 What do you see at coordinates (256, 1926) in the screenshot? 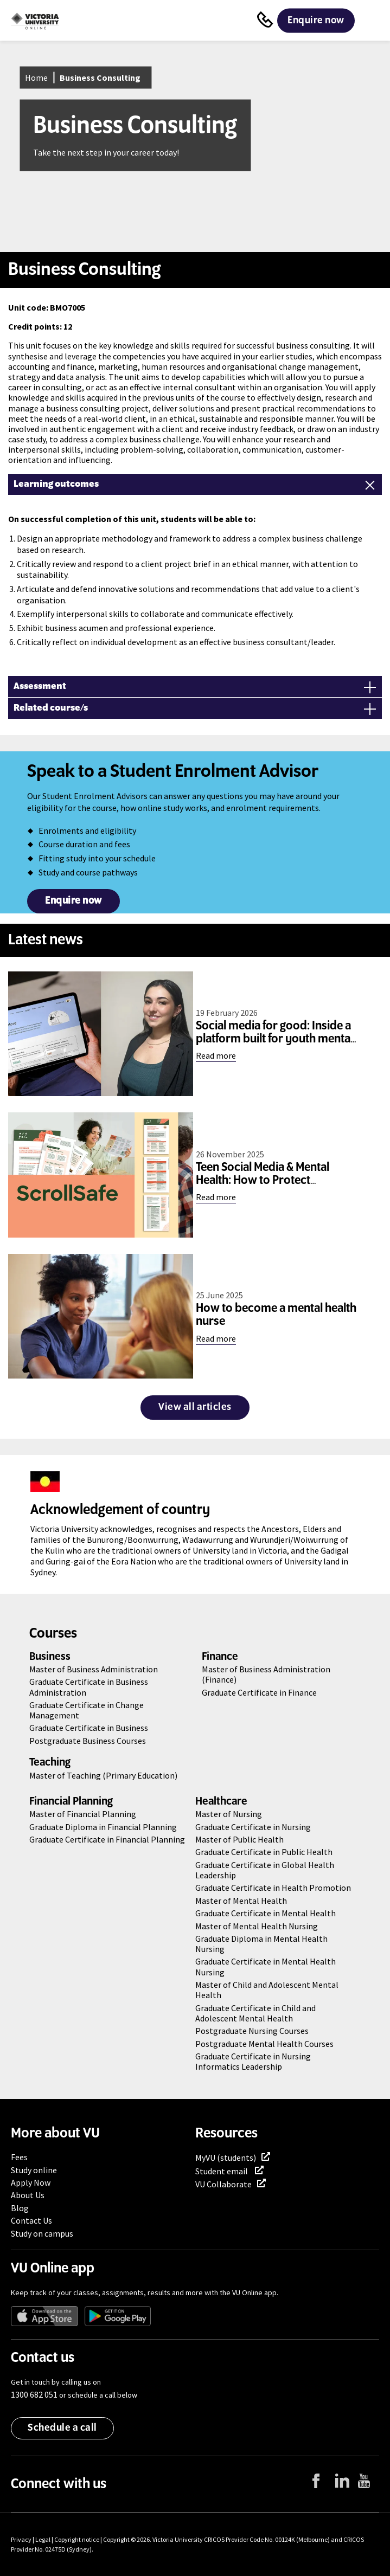
I see `Master of Mental Health Nursing` at bounding box center [256, 1926].